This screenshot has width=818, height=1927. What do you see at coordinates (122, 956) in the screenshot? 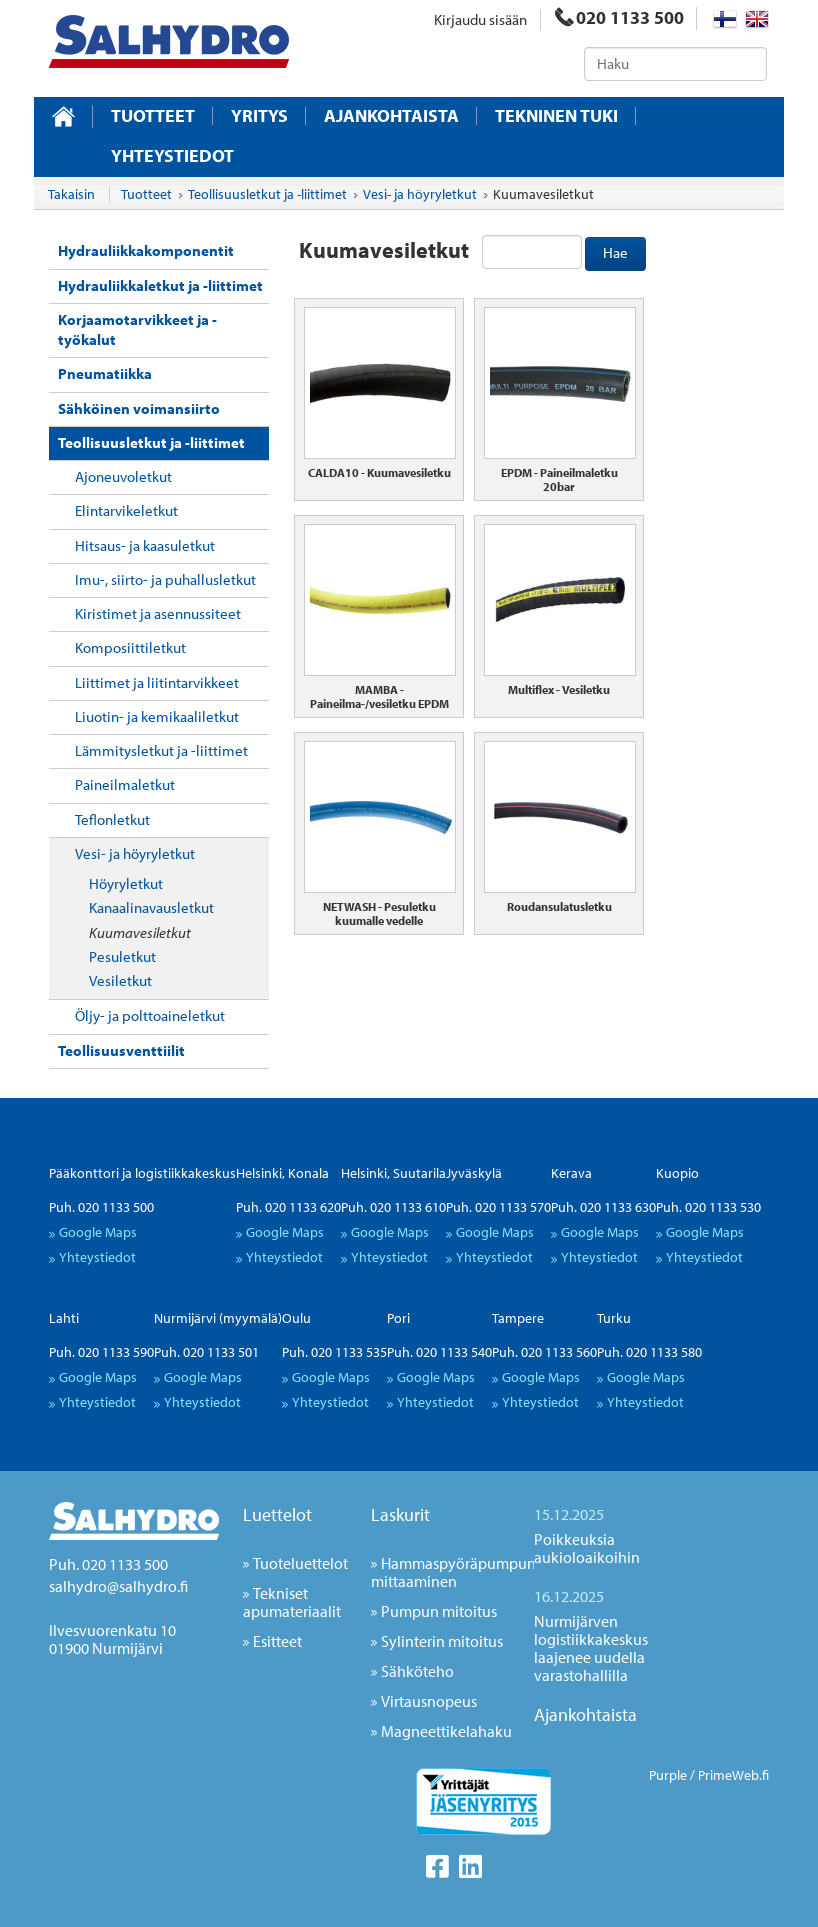
I see `Pesuletkut` at bounding box center [122, 956].